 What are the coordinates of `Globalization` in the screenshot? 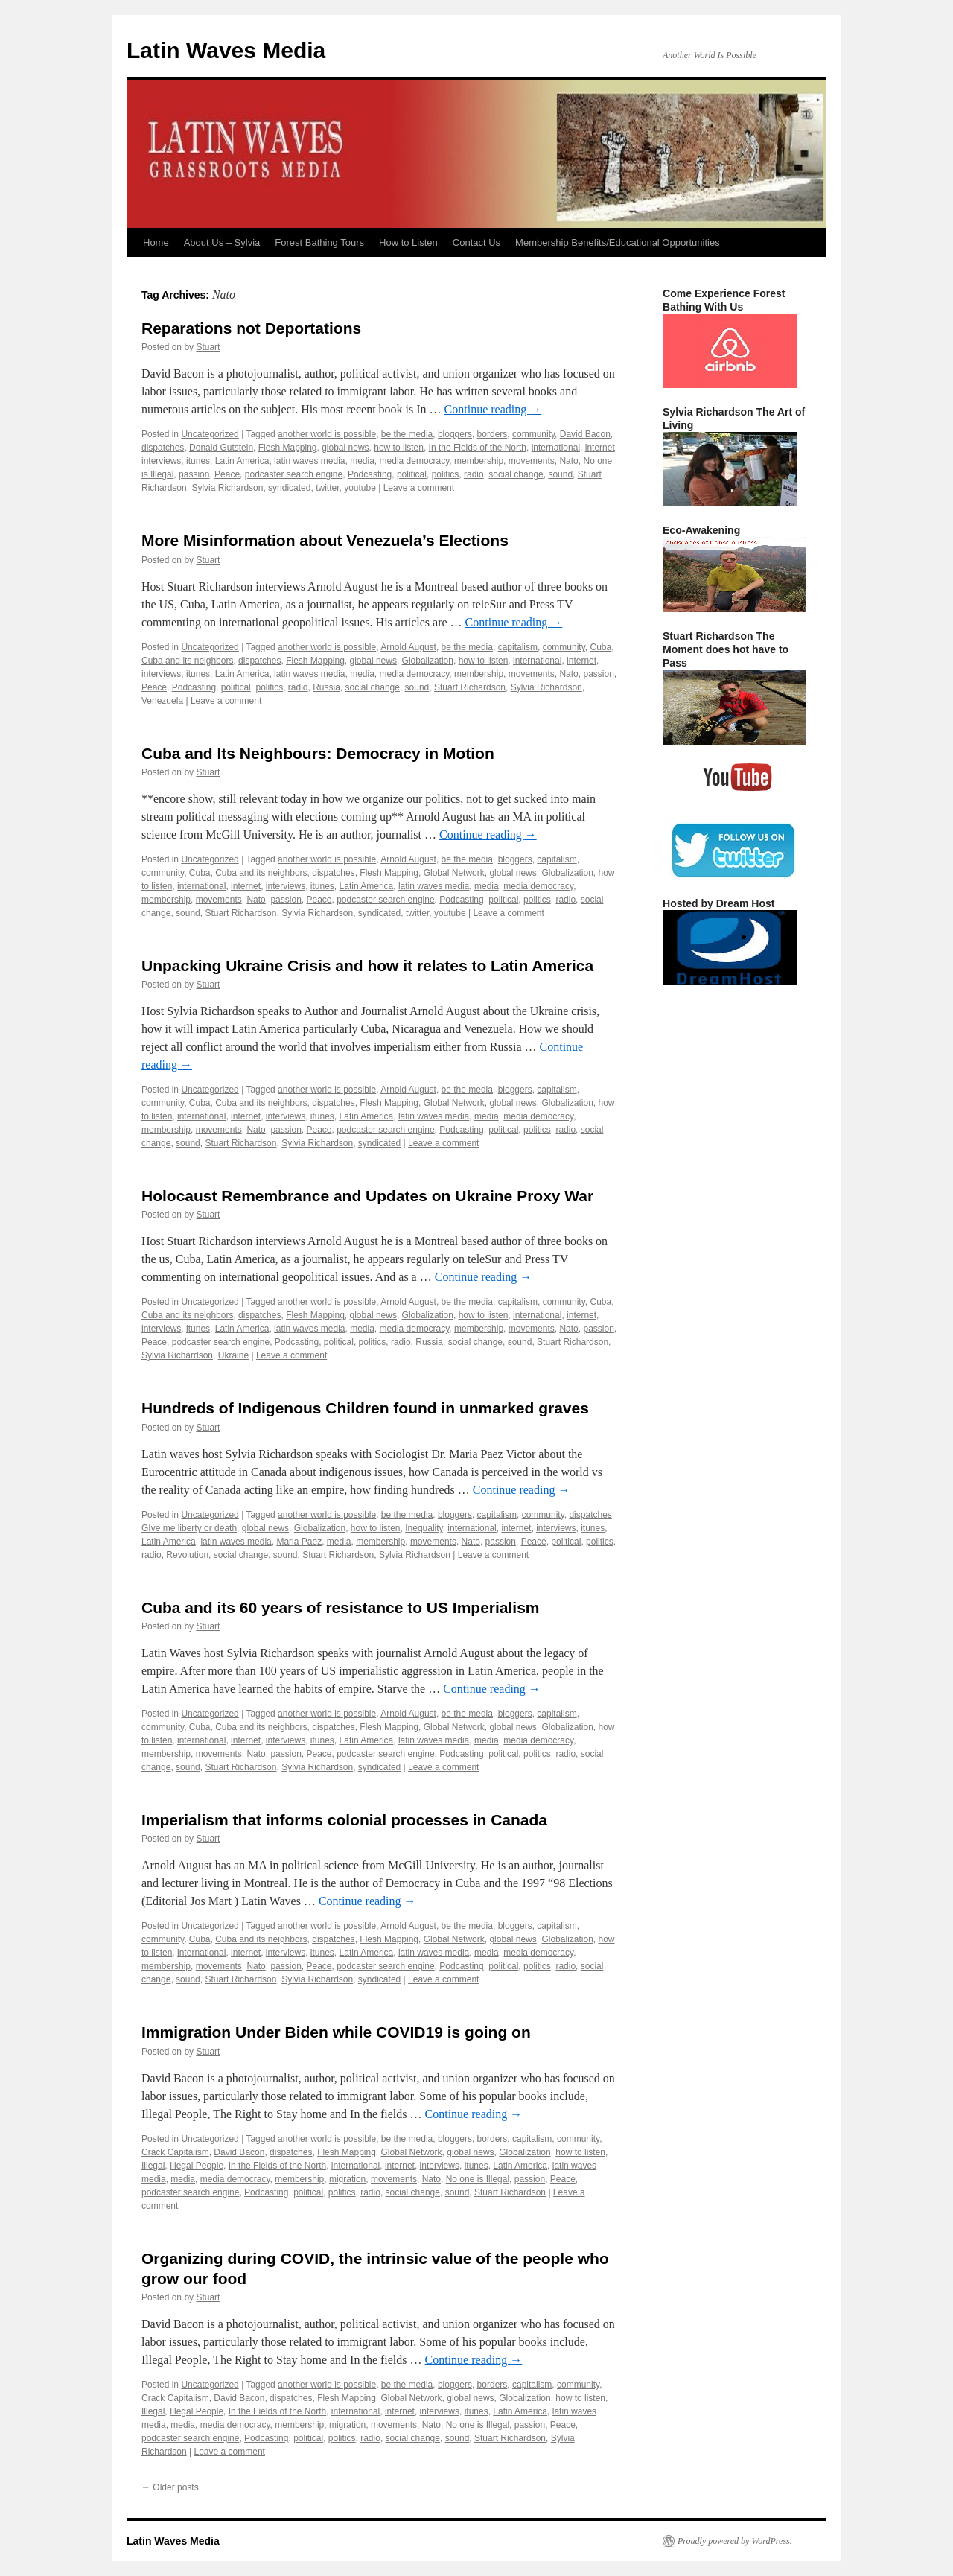 It's located at (427, 660).